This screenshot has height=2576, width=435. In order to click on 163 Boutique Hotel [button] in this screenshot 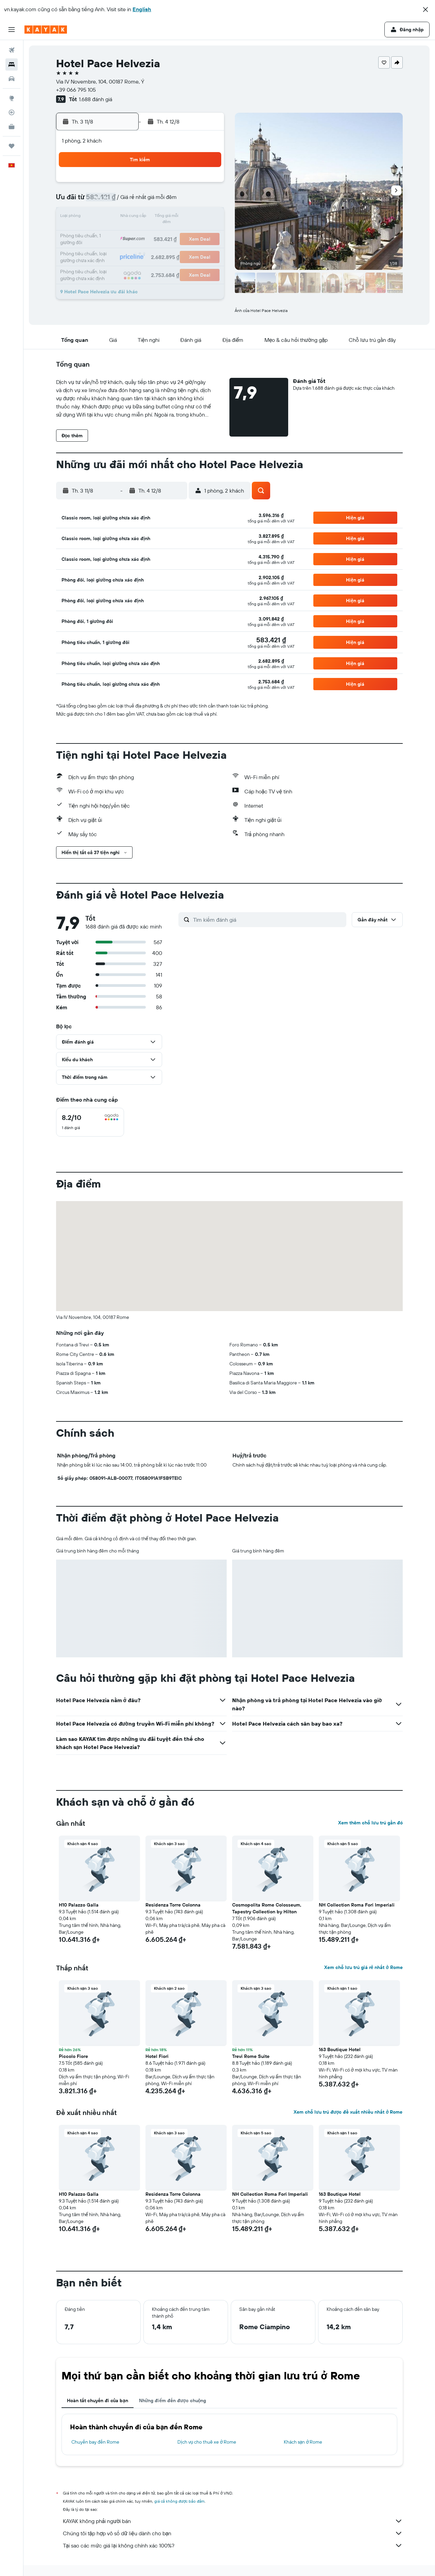, I will do `click(340, 2049)`.